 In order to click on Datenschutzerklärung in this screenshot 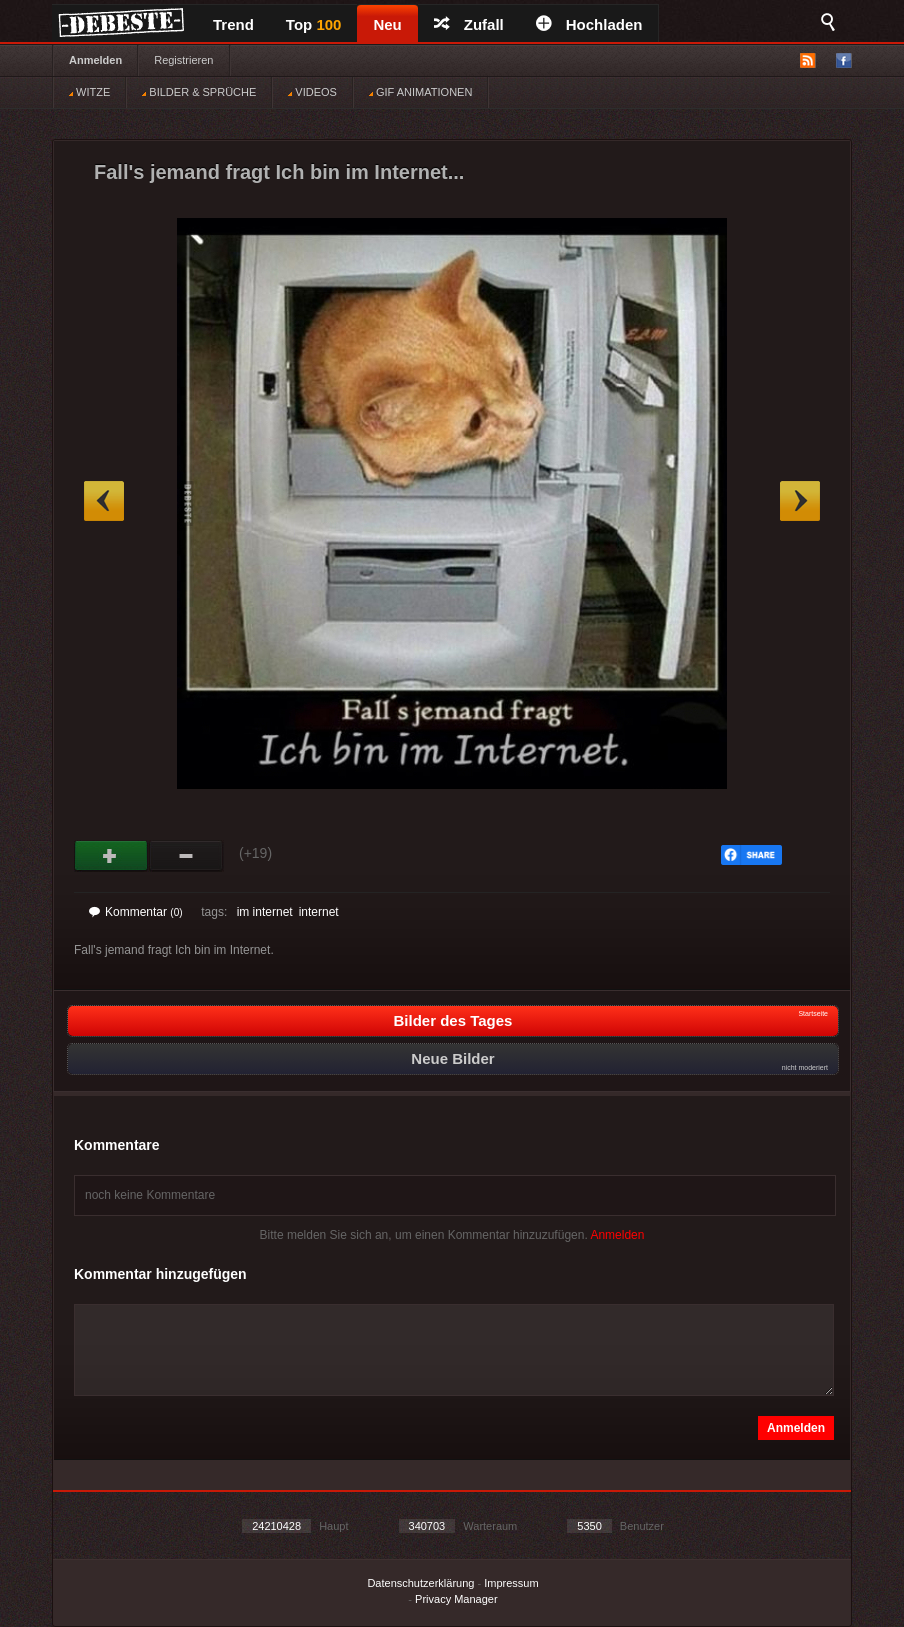, I will do `click(420, 1583)`.